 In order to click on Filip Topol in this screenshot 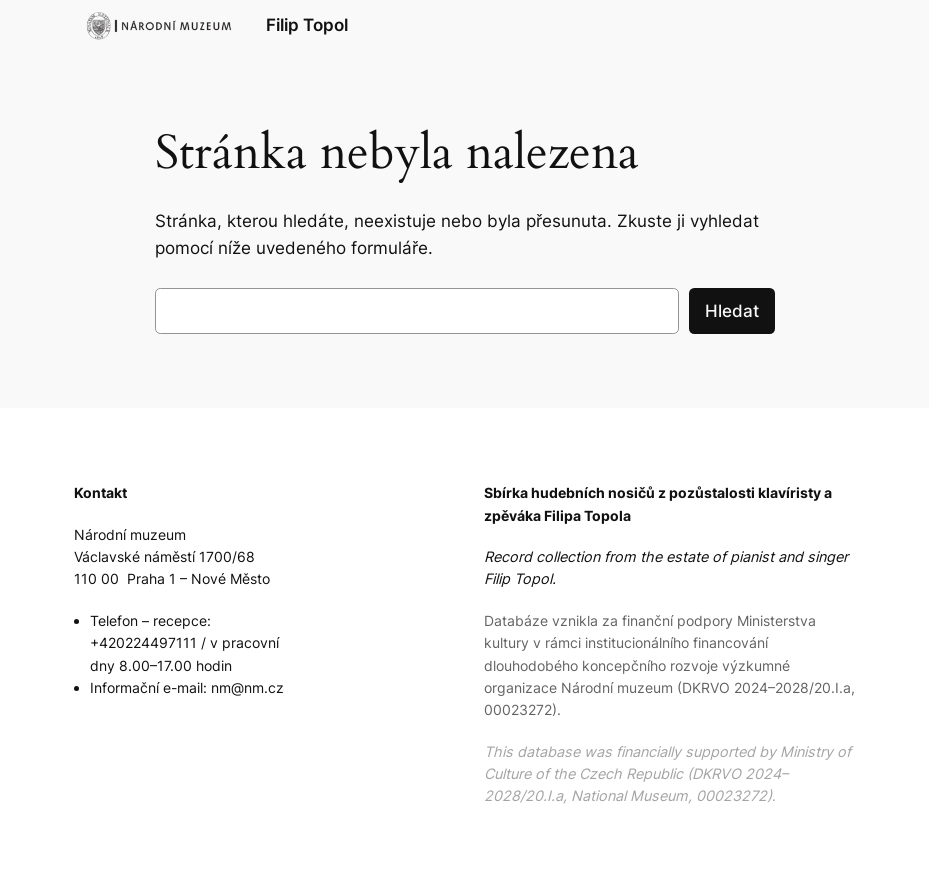, I will do `click(307, 24)`.